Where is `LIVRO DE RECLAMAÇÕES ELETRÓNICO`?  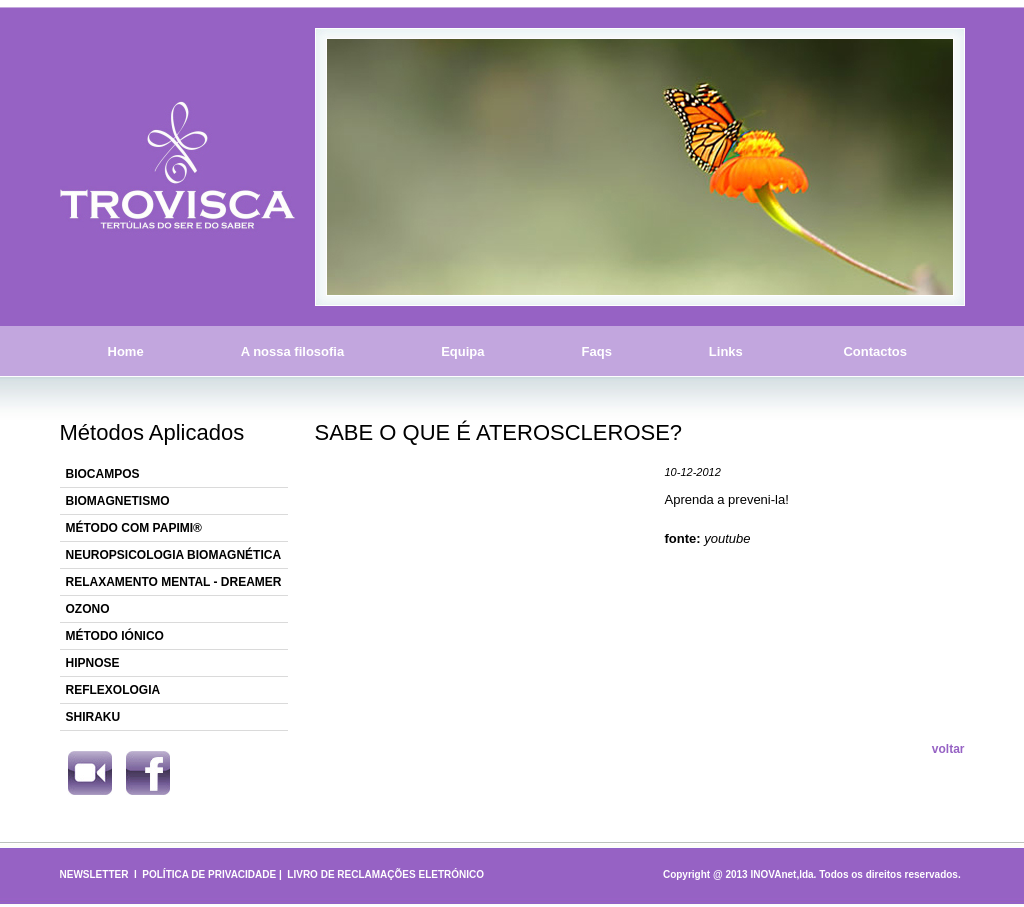 LIVRO DE RECLAMAÇÕES ELETRÓNICO is located at coordinates (385, 874).